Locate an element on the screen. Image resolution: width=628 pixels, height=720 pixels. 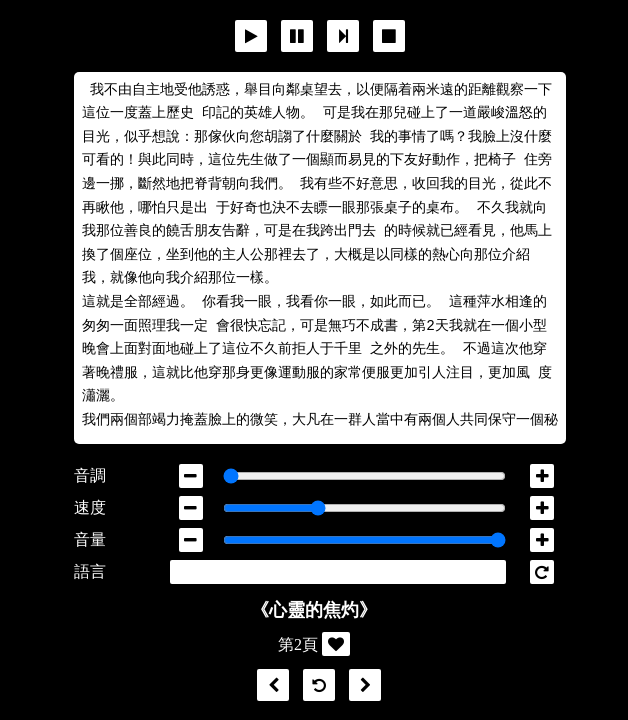
語言 is located at coordinates (90, 571).